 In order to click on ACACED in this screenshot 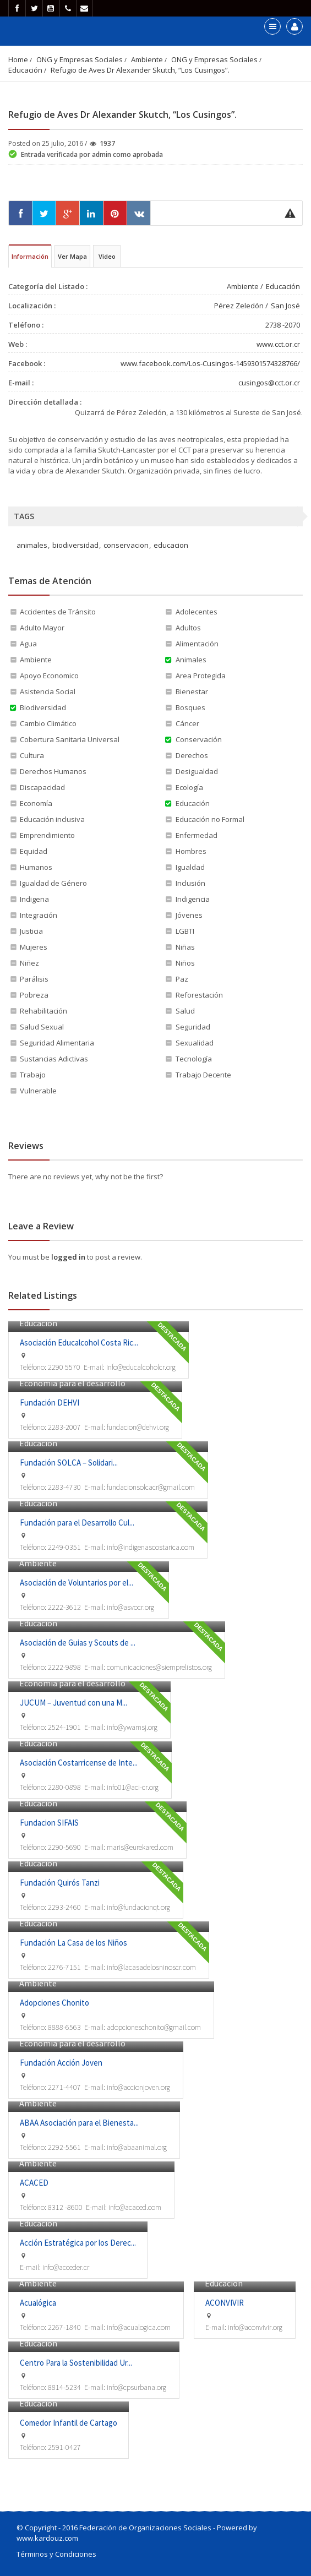, I will do `click(34, 2182)`.